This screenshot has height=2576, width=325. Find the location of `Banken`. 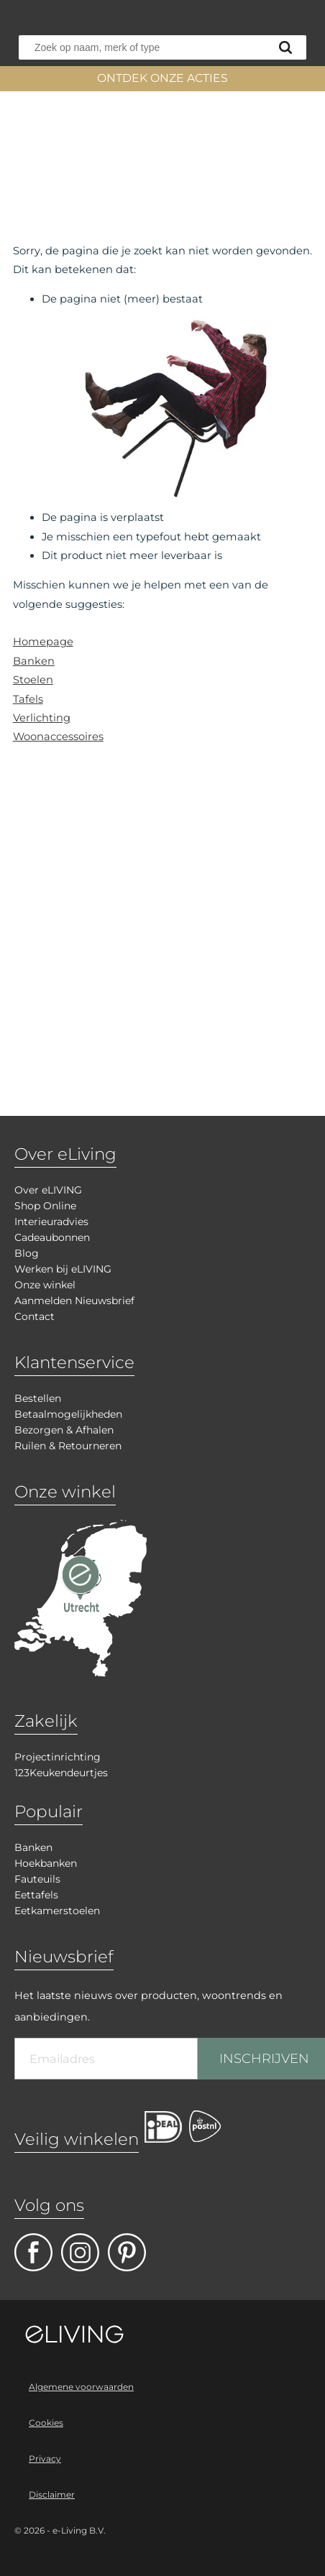

Banken is located at coordinates (34, 661).